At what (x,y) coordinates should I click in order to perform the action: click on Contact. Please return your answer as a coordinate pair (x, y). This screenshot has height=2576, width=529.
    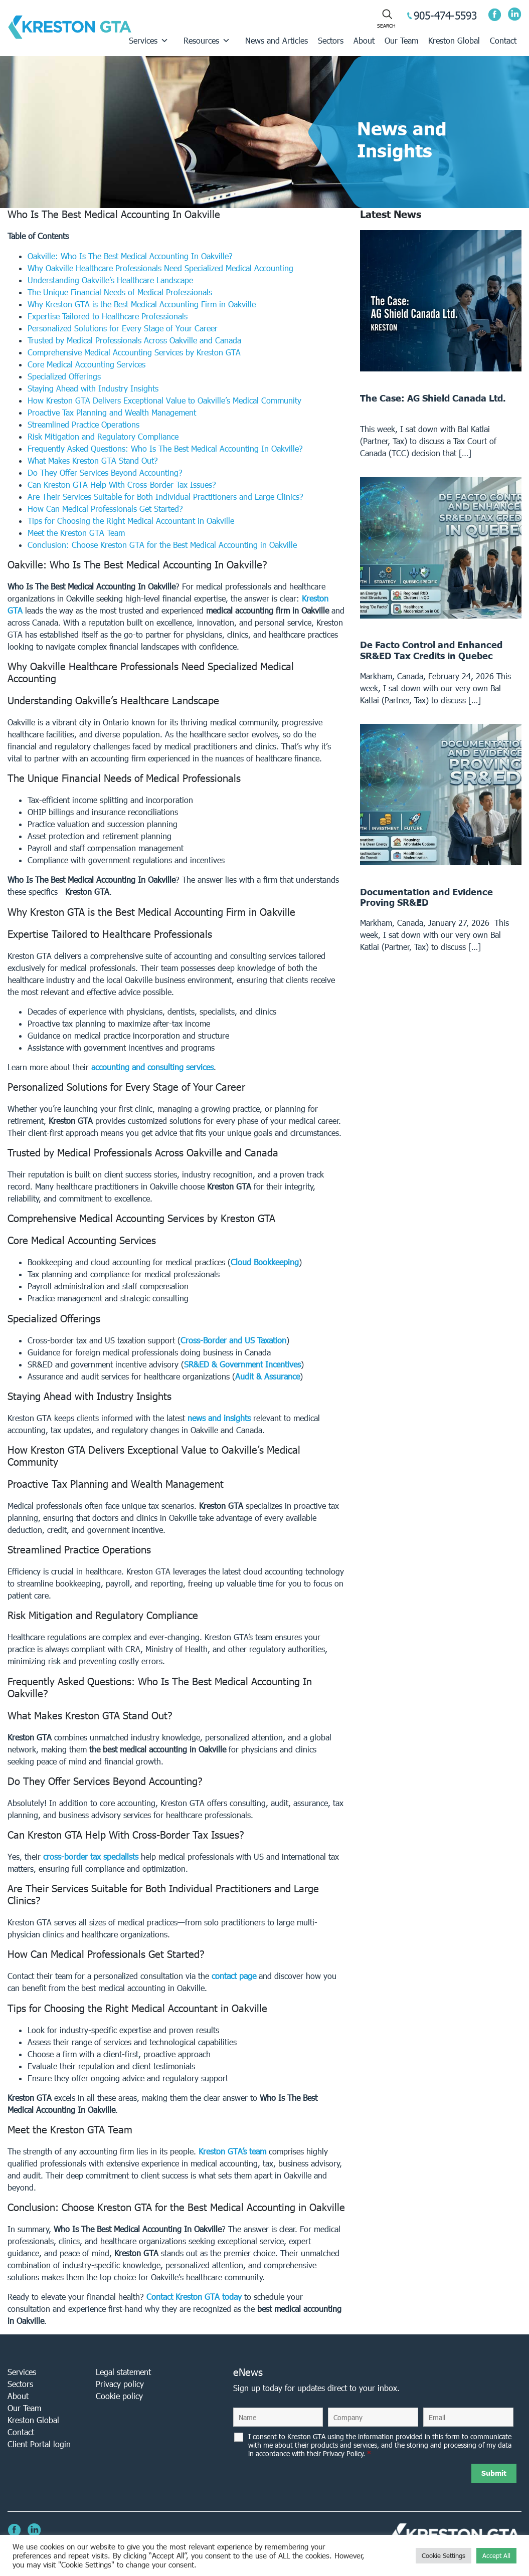
    Looking at the image, I should click on (503, 40).